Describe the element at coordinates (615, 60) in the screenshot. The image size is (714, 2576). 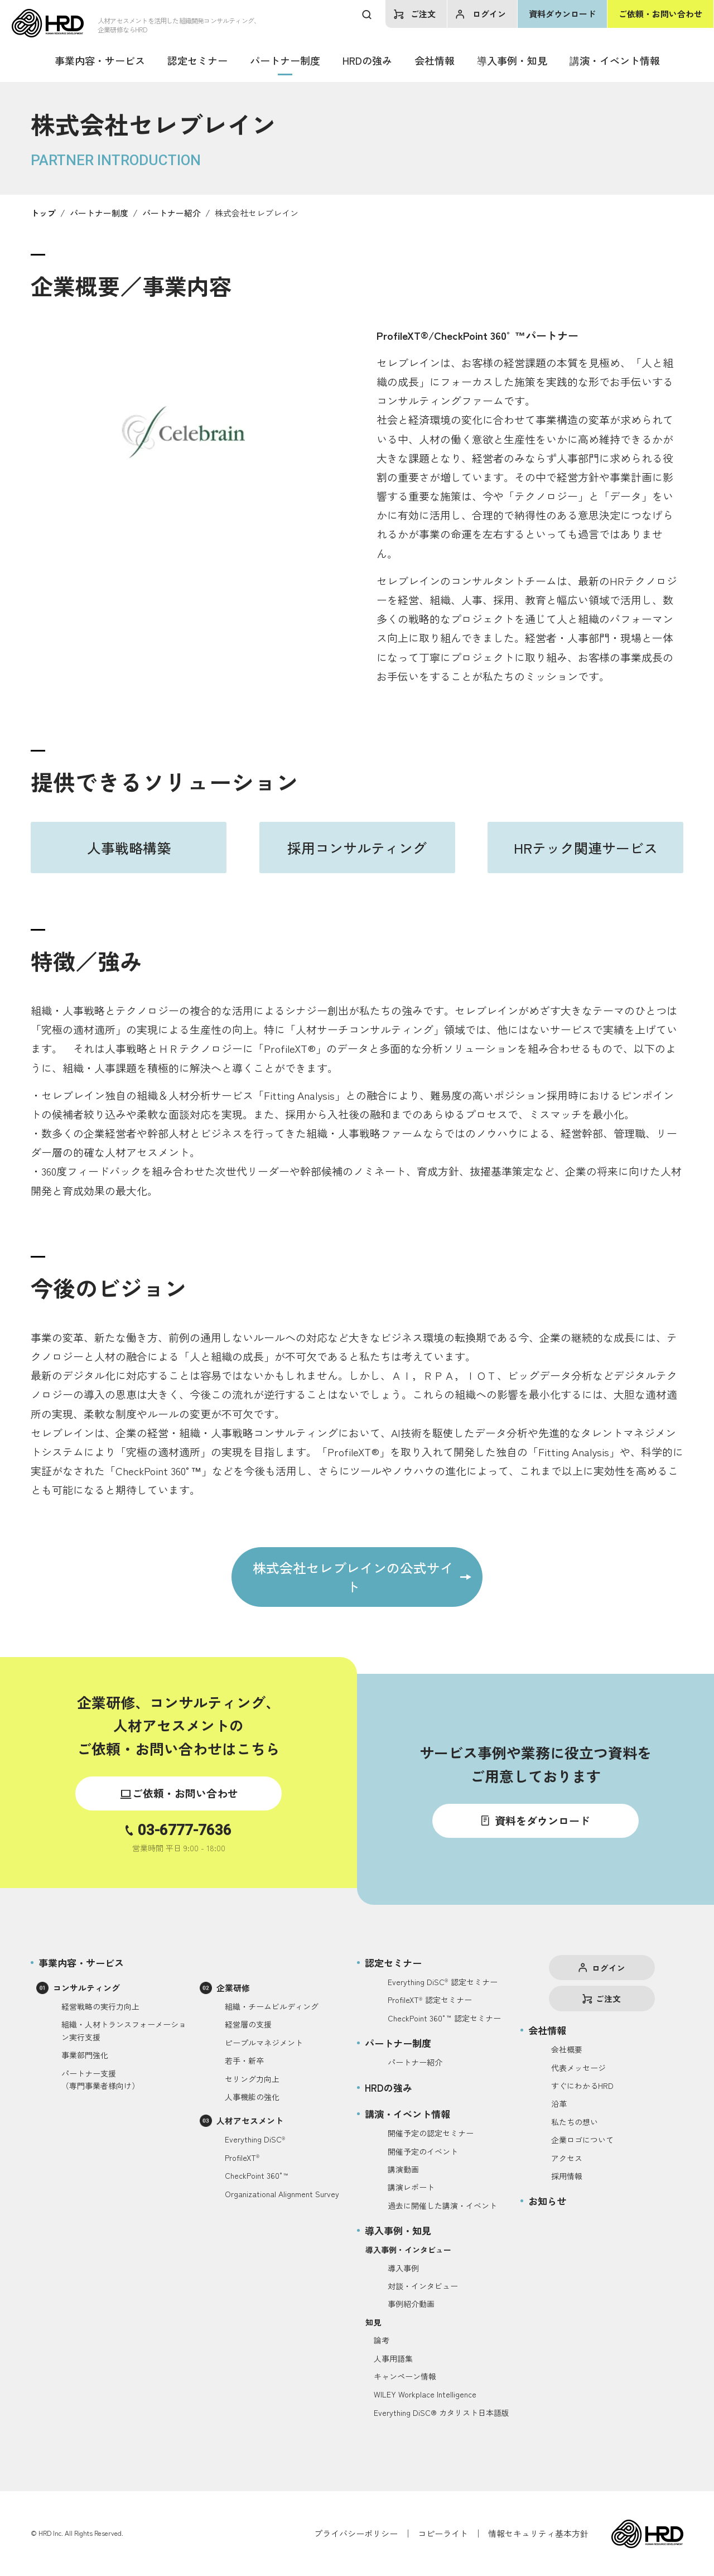
I see `講演・イベント情報` at that location.